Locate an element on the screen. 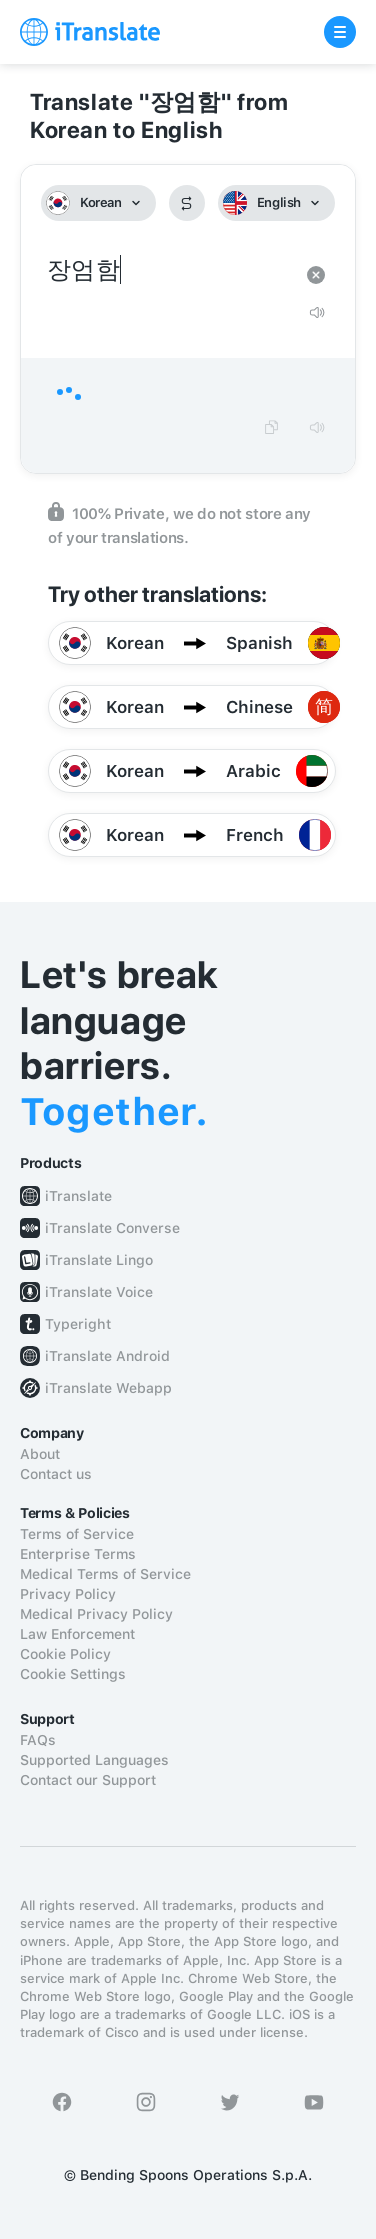 Image resolution: width=376 pixels, height=2239 pixels. iTranslate Lingo is located at coordinates (99, 1260).